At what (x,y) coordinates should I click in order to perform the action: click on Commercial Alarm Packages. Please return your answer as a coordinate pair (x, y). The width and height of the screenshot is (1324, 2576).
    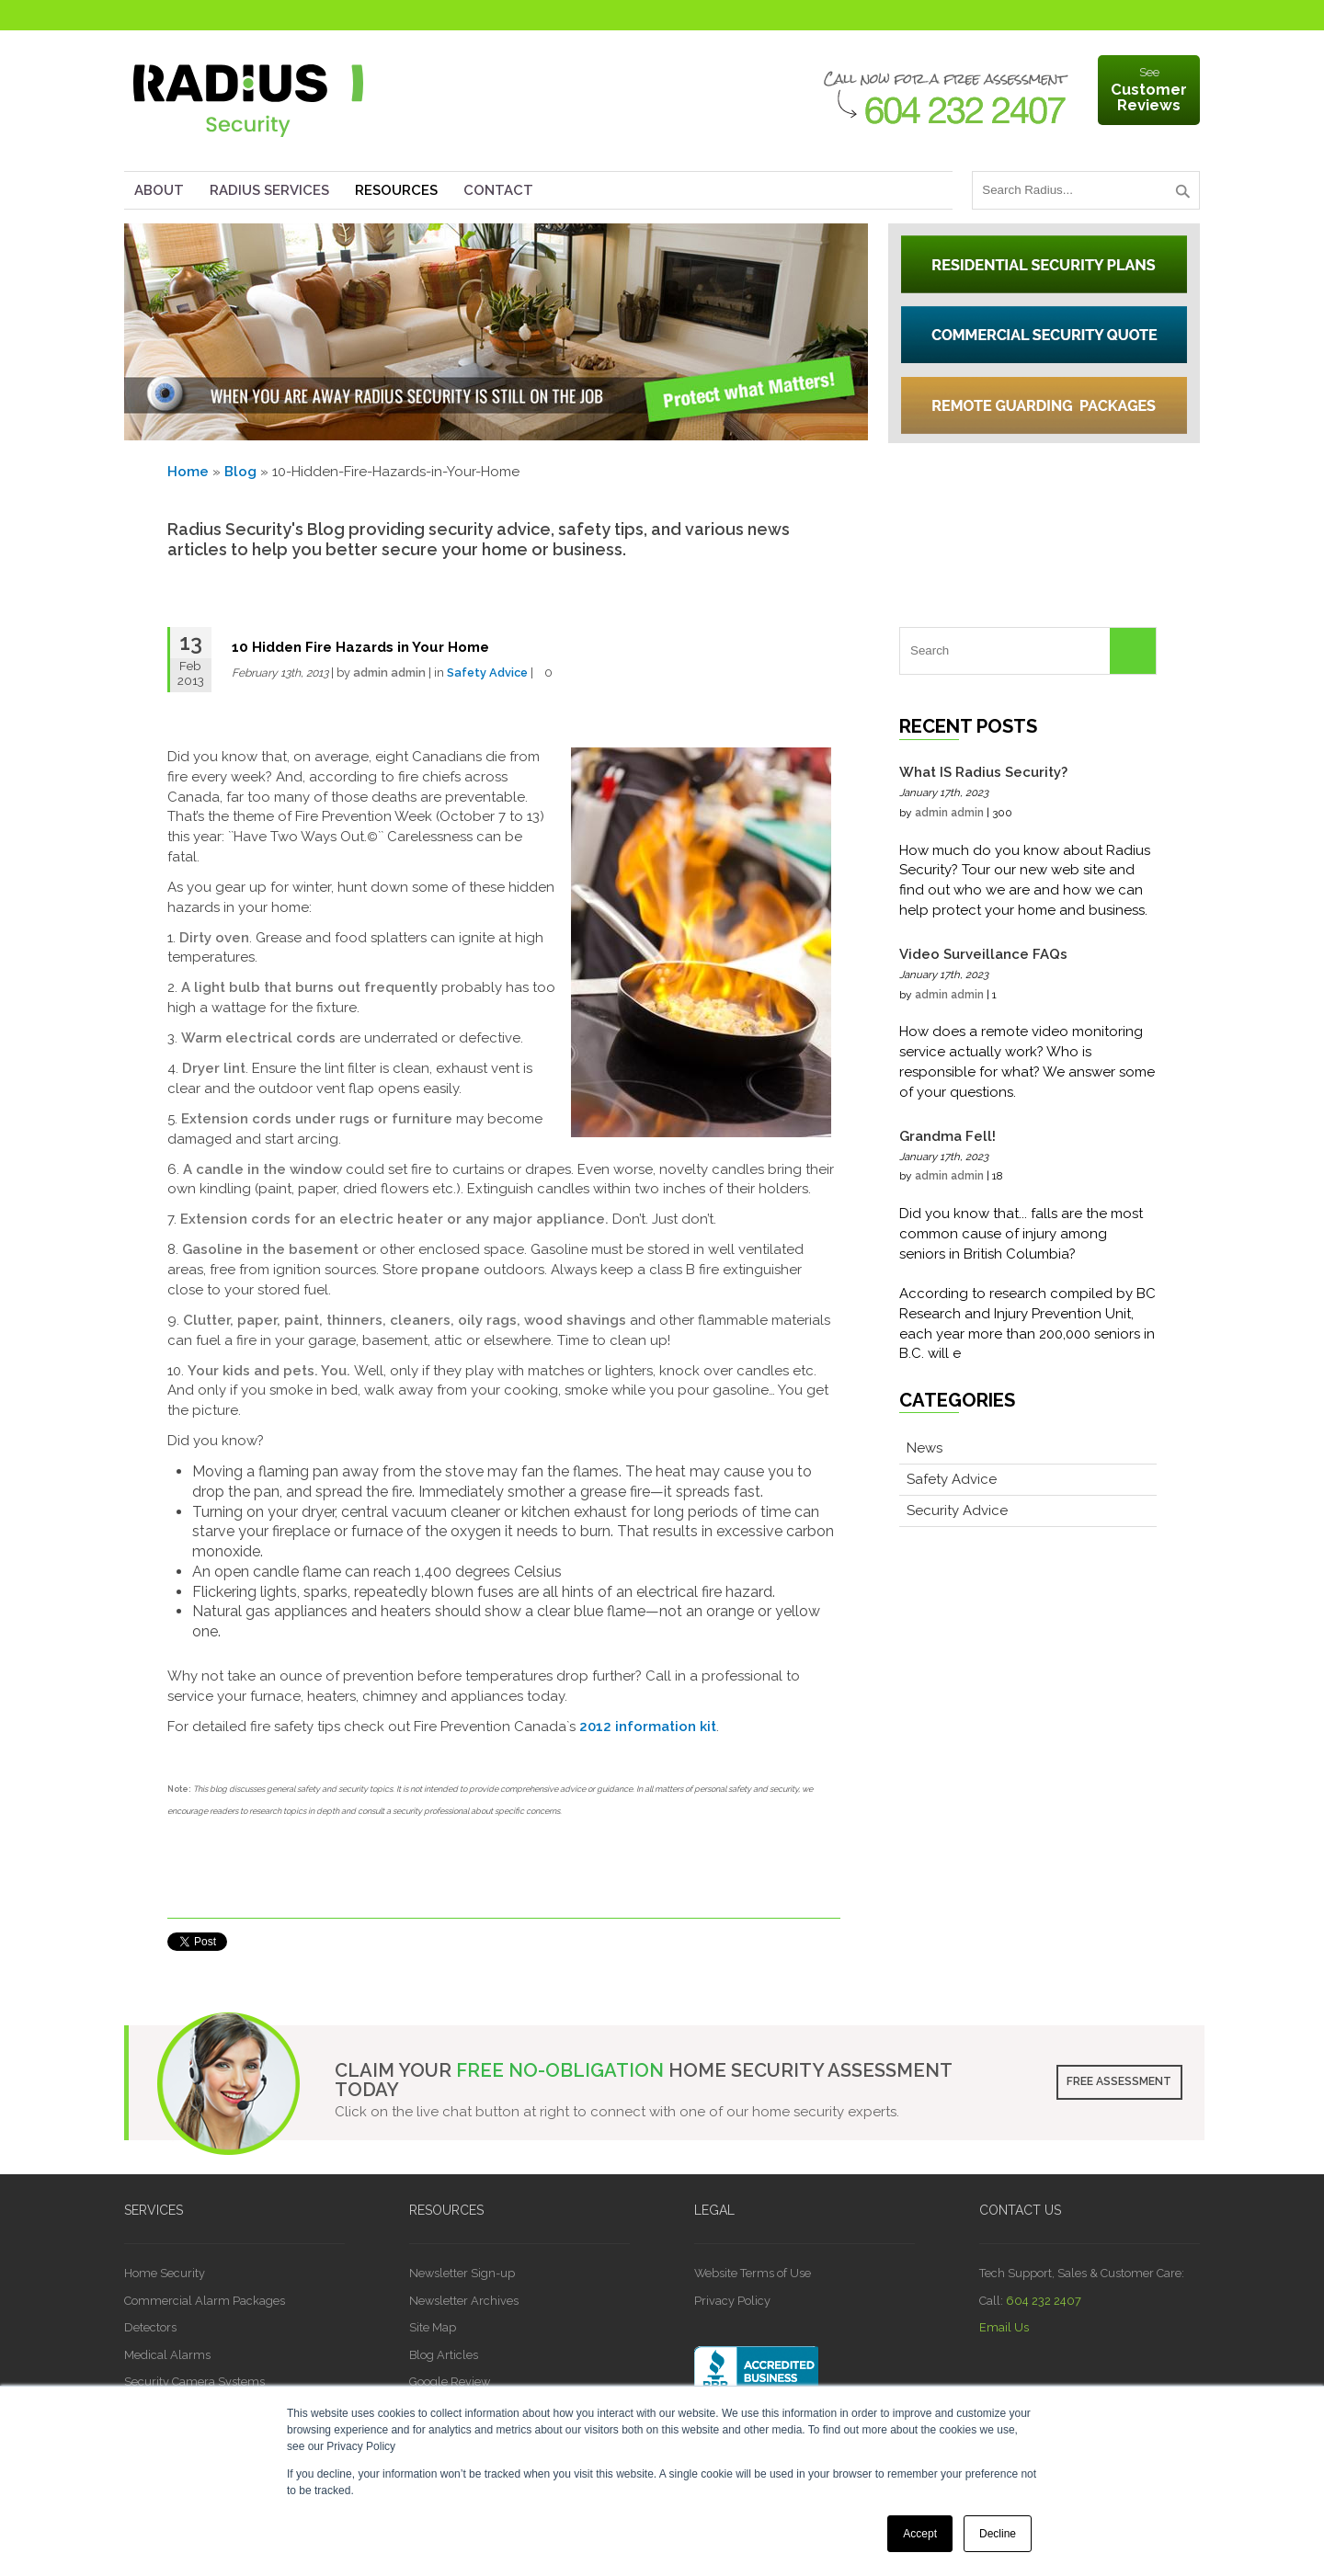
    Looking at the image, I should click on (204, 2301).